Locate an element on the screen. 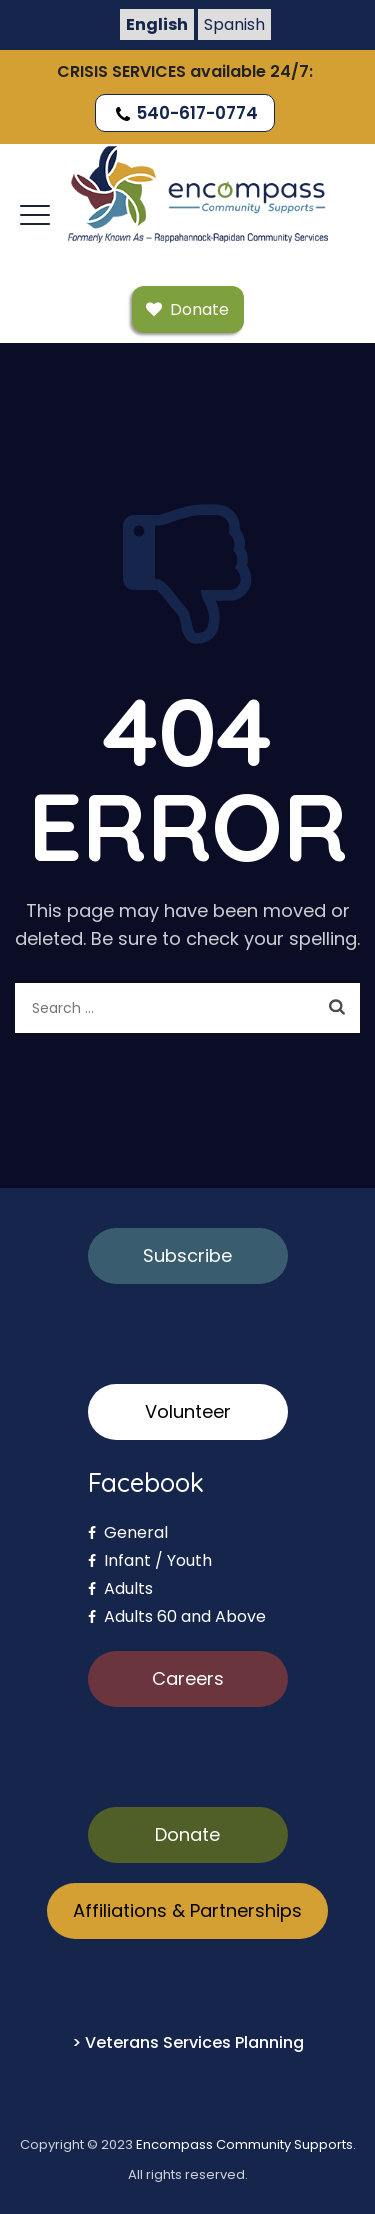 The width and height of the screenshot is (375, 2214). Infant / Youth is located at coordinates (150, 1560).